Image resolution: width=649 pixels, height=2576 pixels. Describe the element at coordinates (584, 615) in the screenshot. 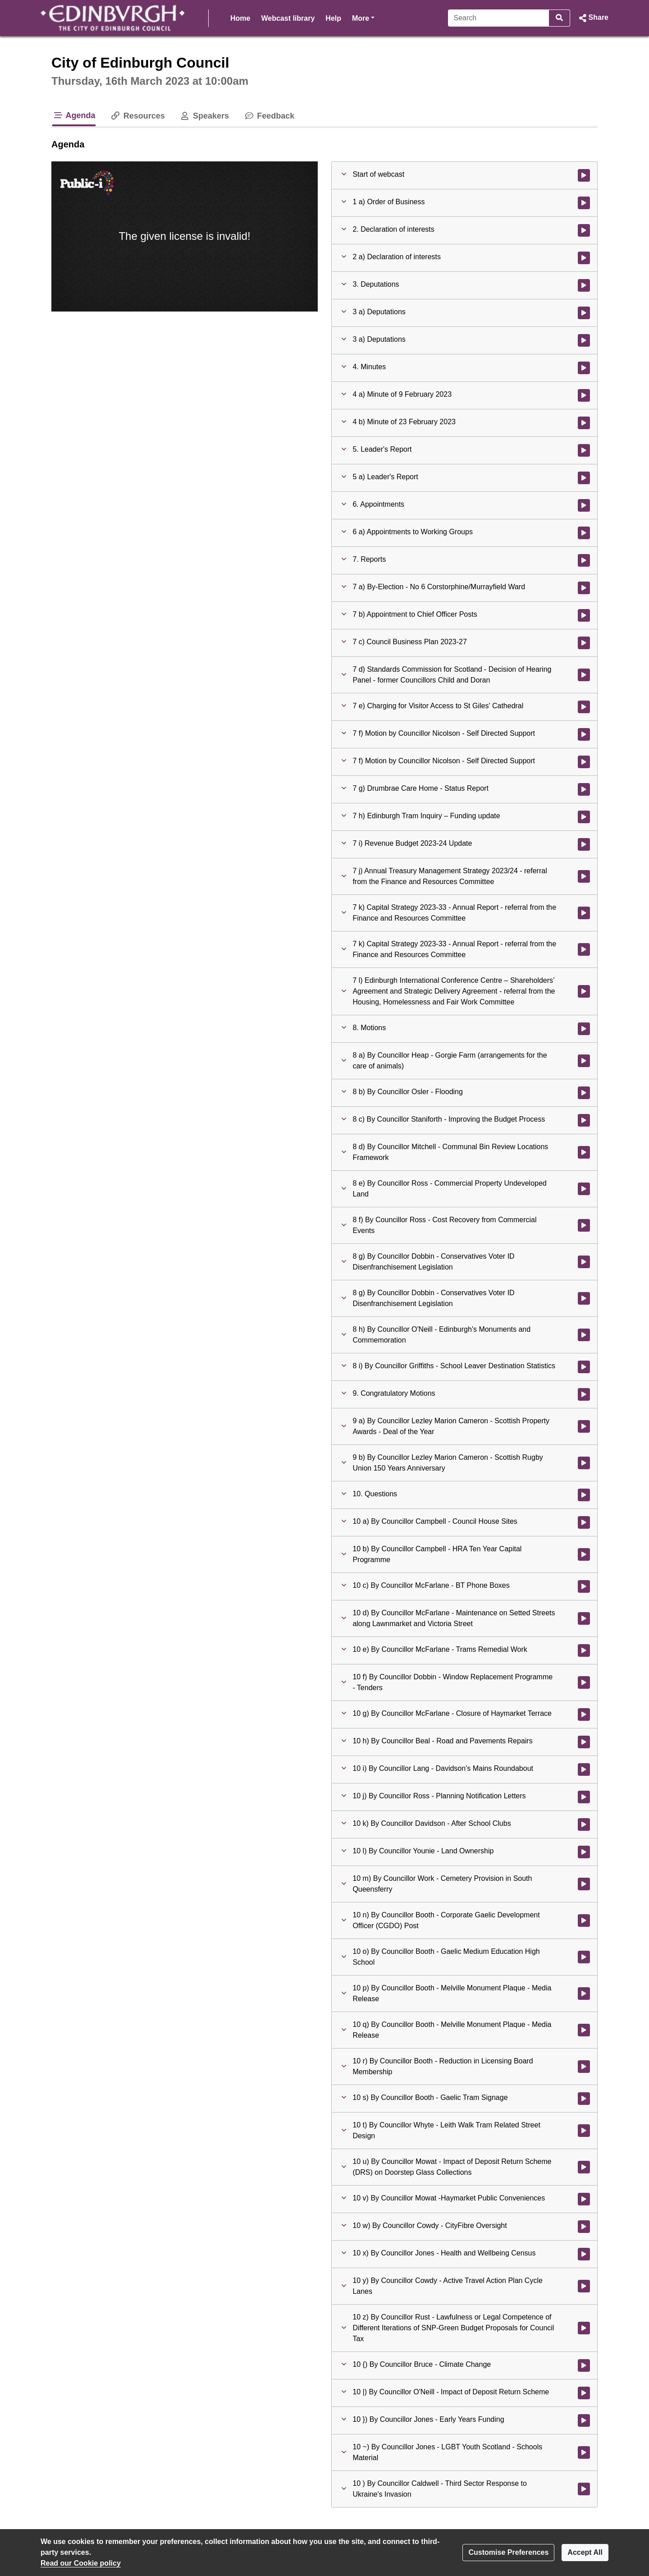

I see `[Watch video at 1:00:10 - Agenda item : 7 b) Appointment to Chief Officer Posts]` at that location.